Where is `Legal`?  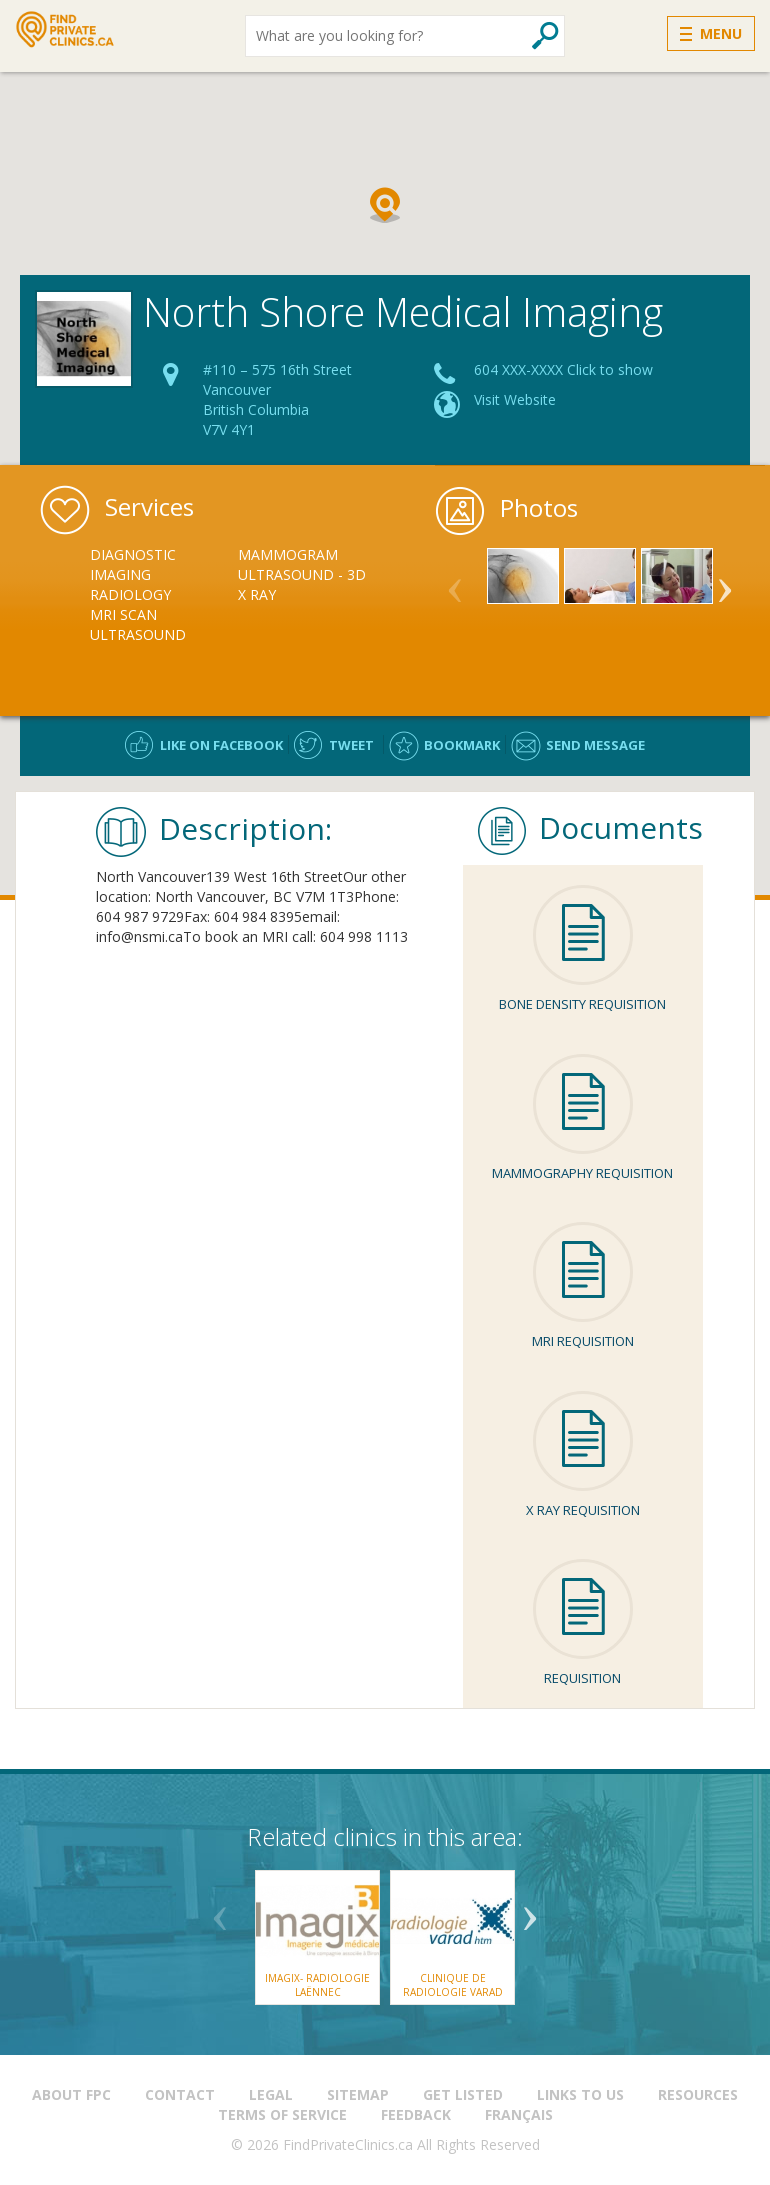
Legal is located at coordinates (271, 2094).